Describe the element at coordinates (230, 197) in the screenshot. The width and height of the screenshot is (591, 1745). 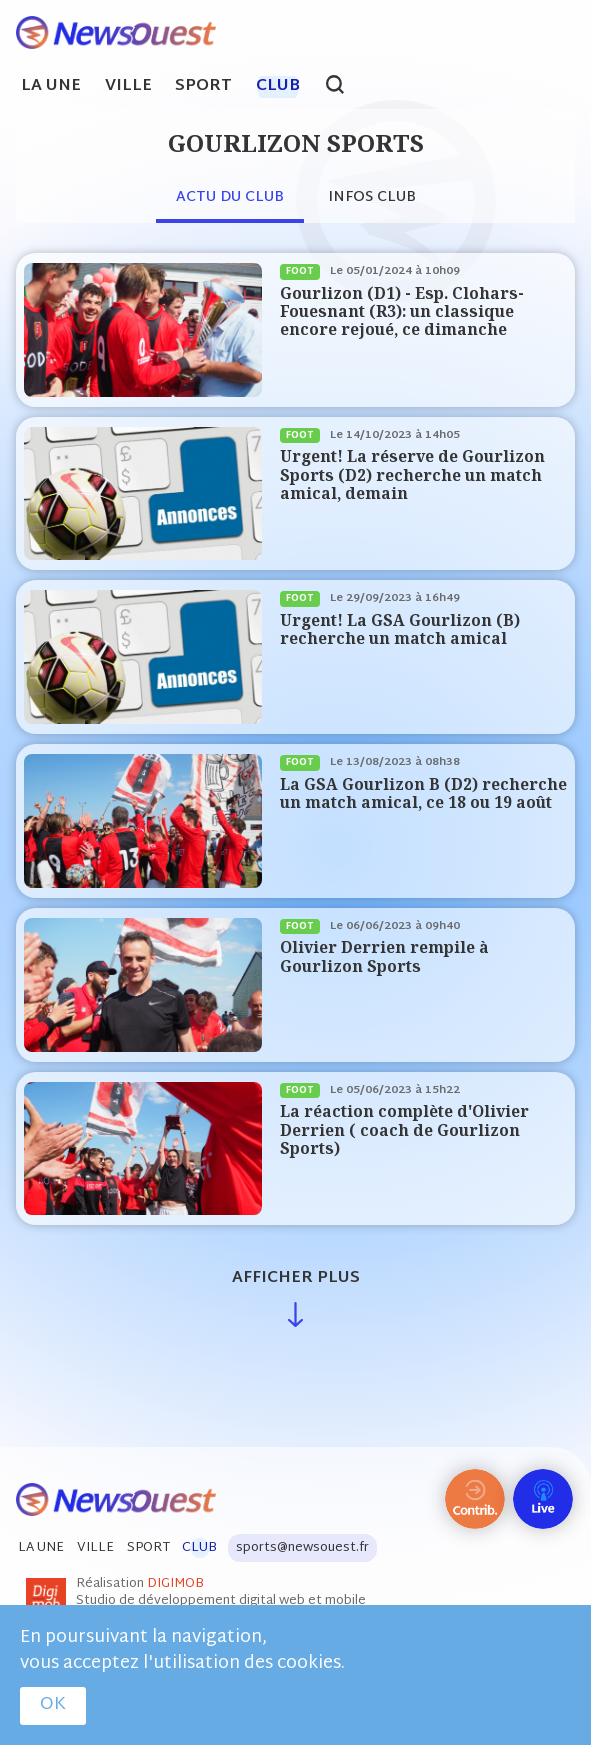
I see `Actu du club` at that location.